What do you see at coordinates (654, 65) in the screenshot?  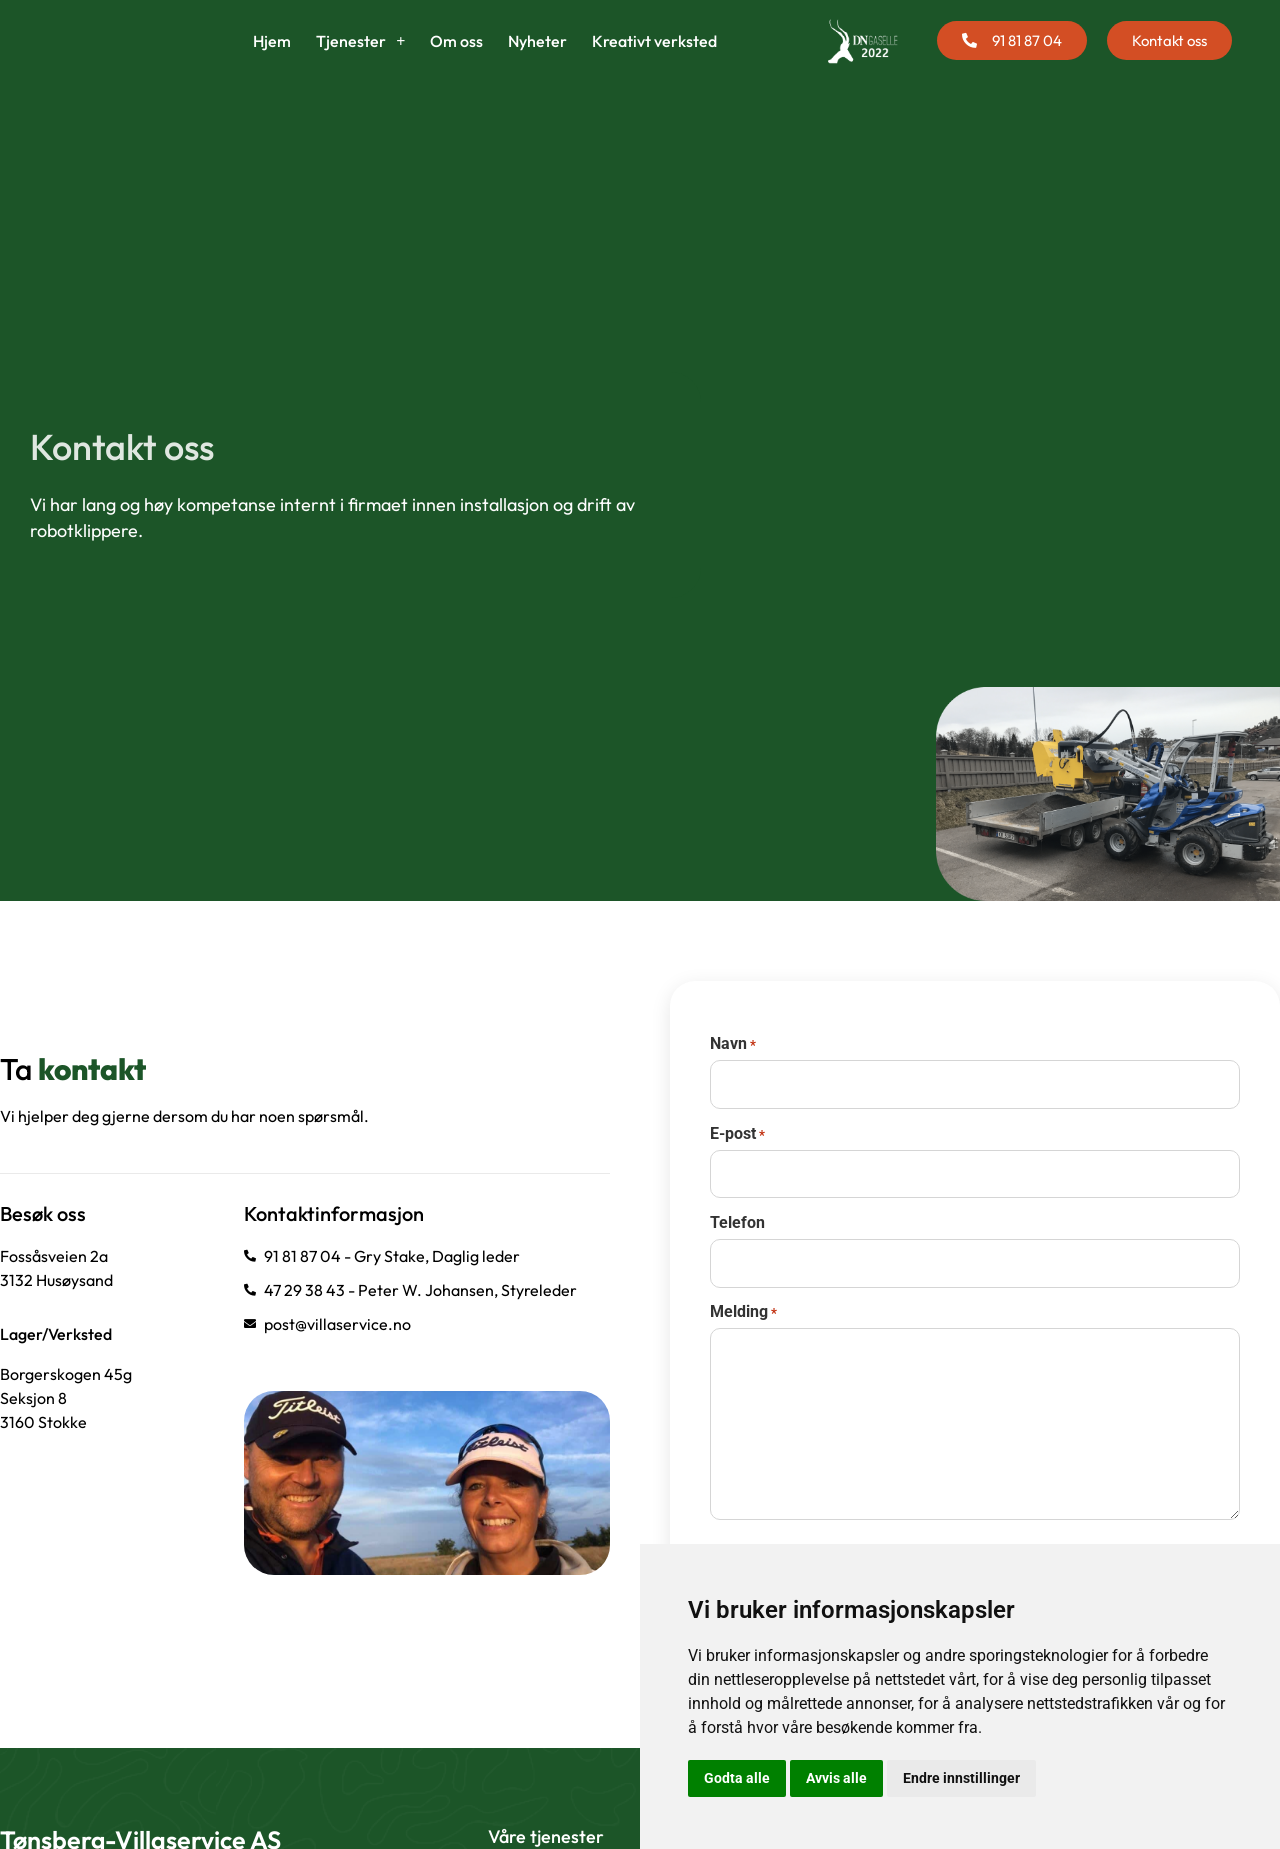 I see `Kreativt verksted` at bounding box center [654, 65].